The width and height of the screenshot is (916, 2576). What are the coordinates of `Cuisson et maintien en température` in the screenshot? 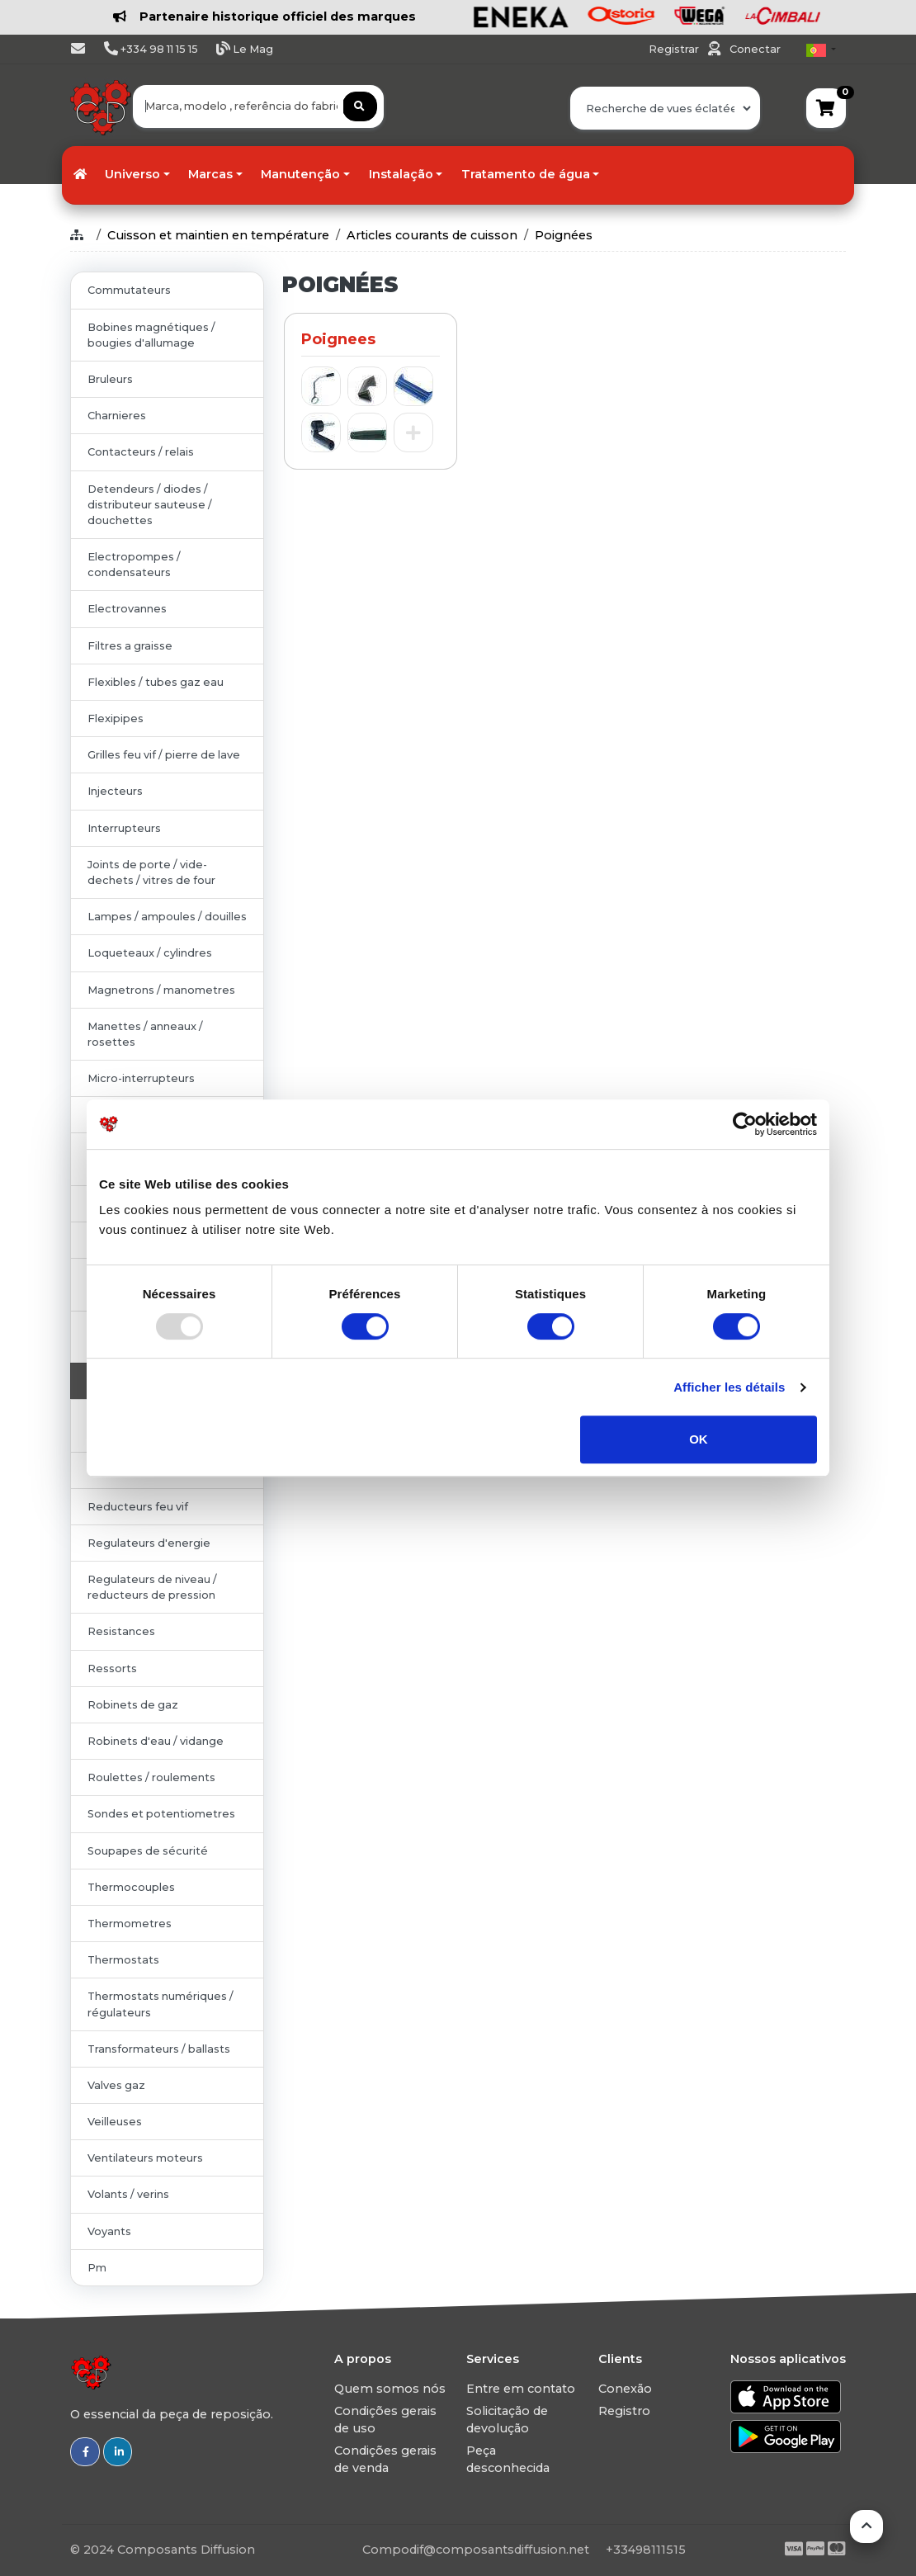 It's located at (218, 235).